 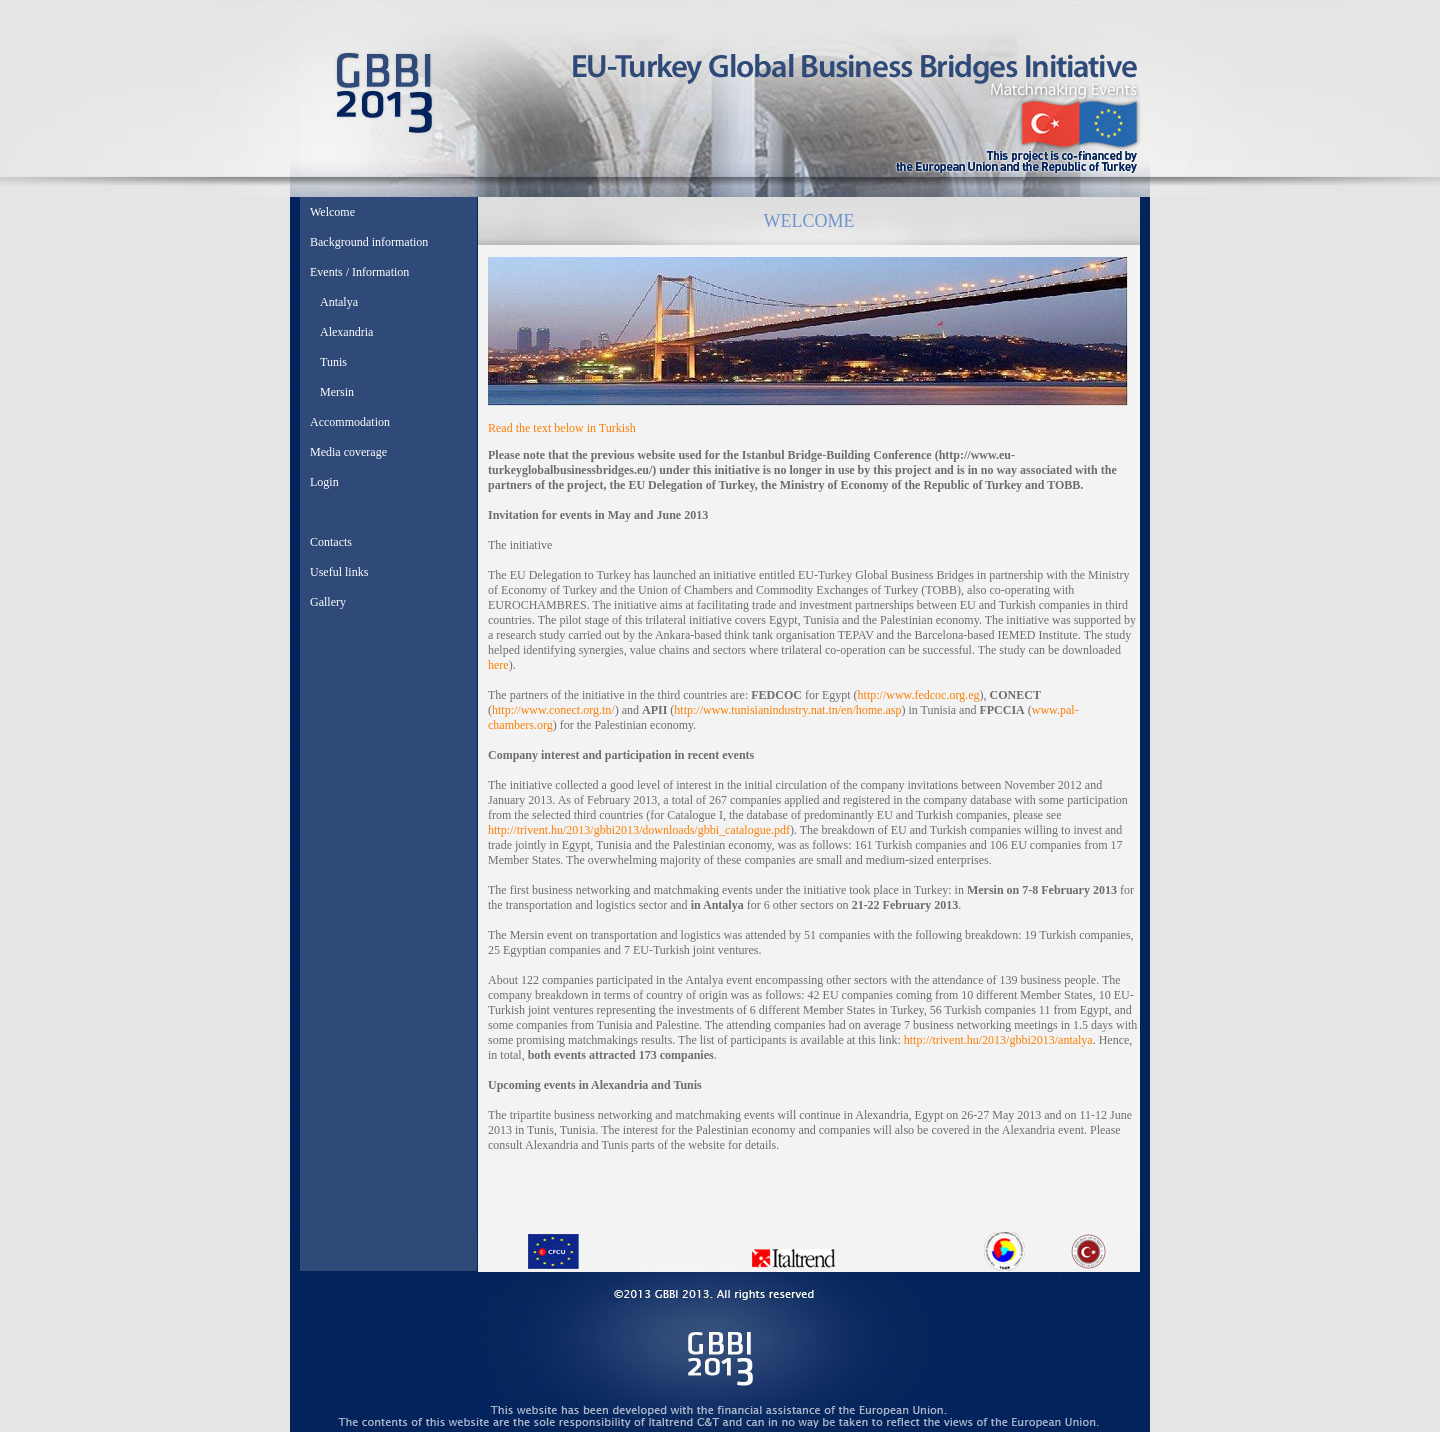 What do you see at coordinates (498, 665) in the screenshot?
I see `here` at bounding box center [498, 665].